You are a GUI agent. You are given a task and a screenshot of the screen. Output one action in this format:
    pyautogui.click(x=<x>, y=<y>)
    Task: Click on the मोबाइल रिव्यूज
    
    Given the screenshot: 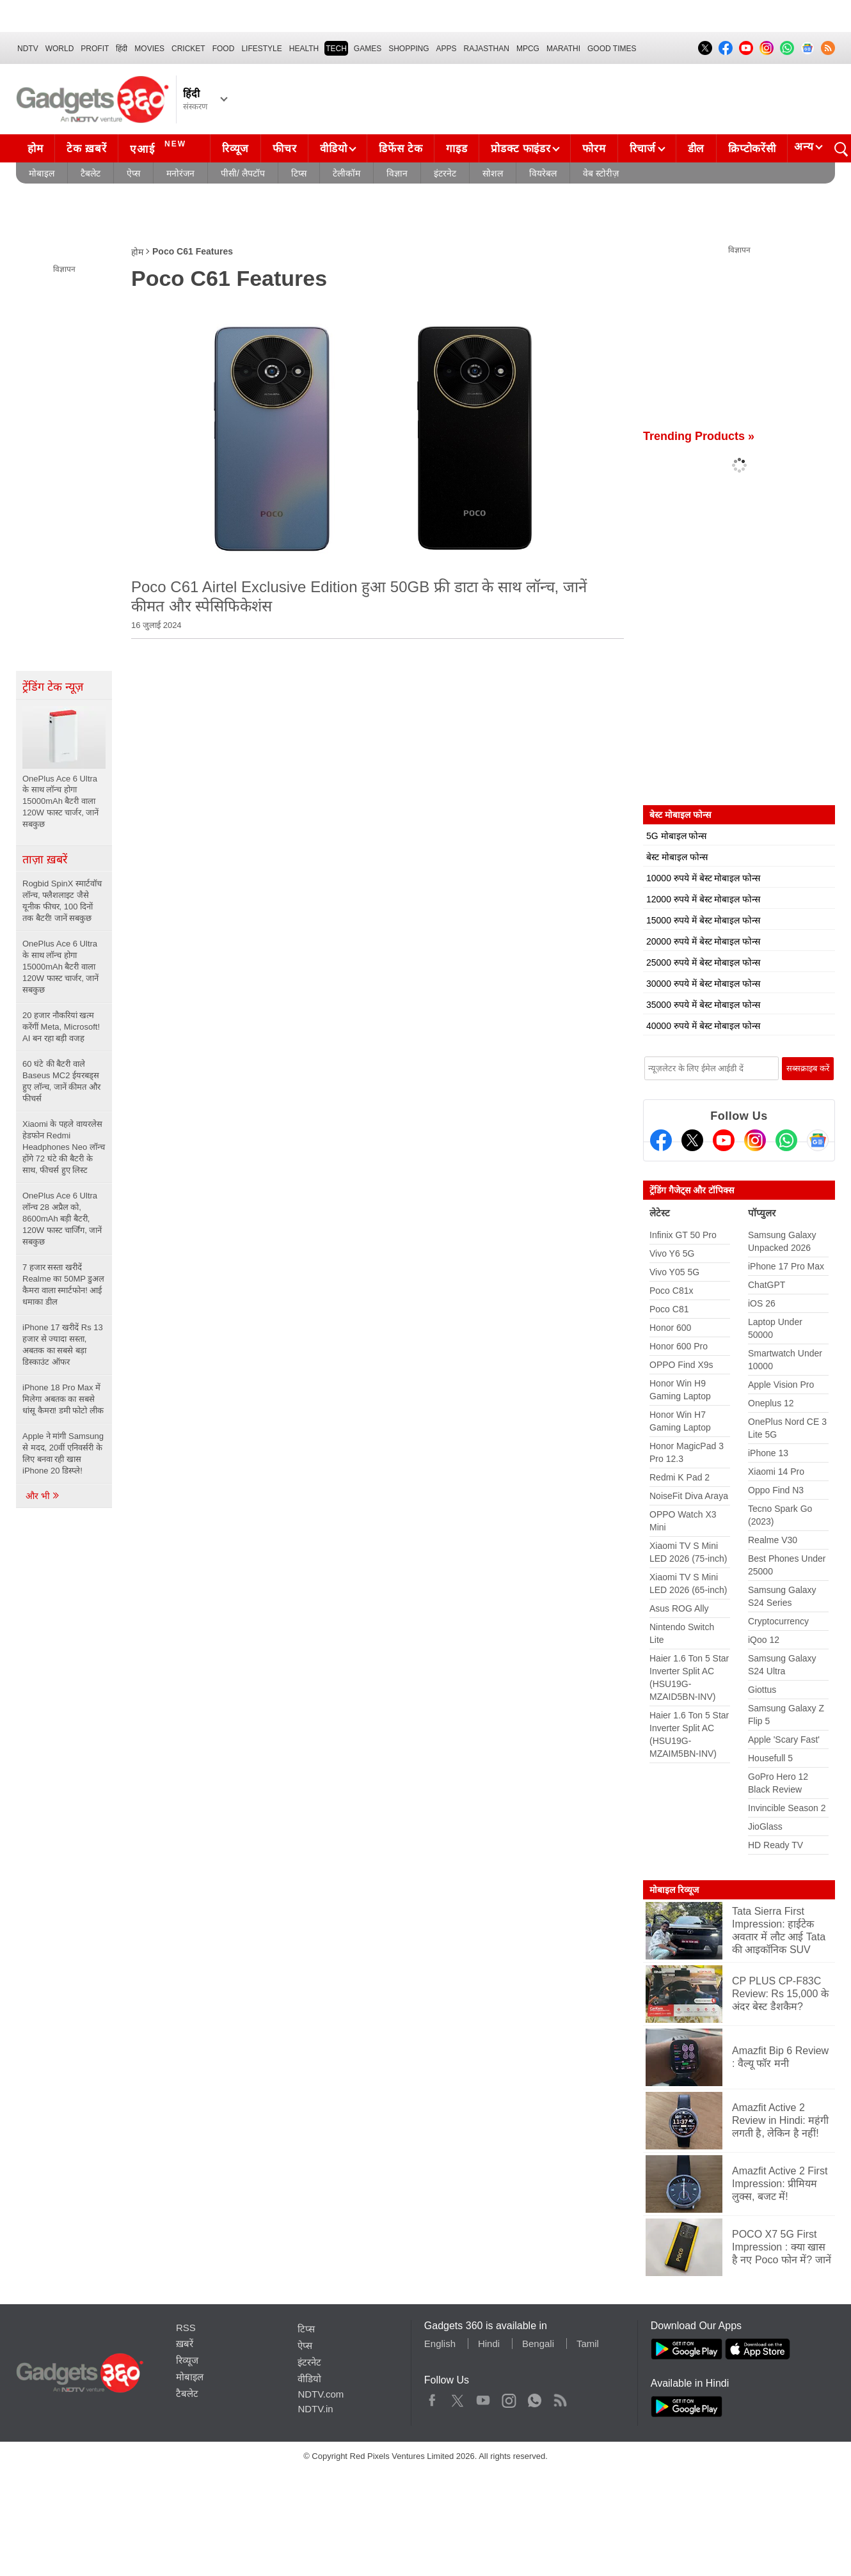 What is the action you would take?
    pyautogui.click(x=674, y=1890)
    